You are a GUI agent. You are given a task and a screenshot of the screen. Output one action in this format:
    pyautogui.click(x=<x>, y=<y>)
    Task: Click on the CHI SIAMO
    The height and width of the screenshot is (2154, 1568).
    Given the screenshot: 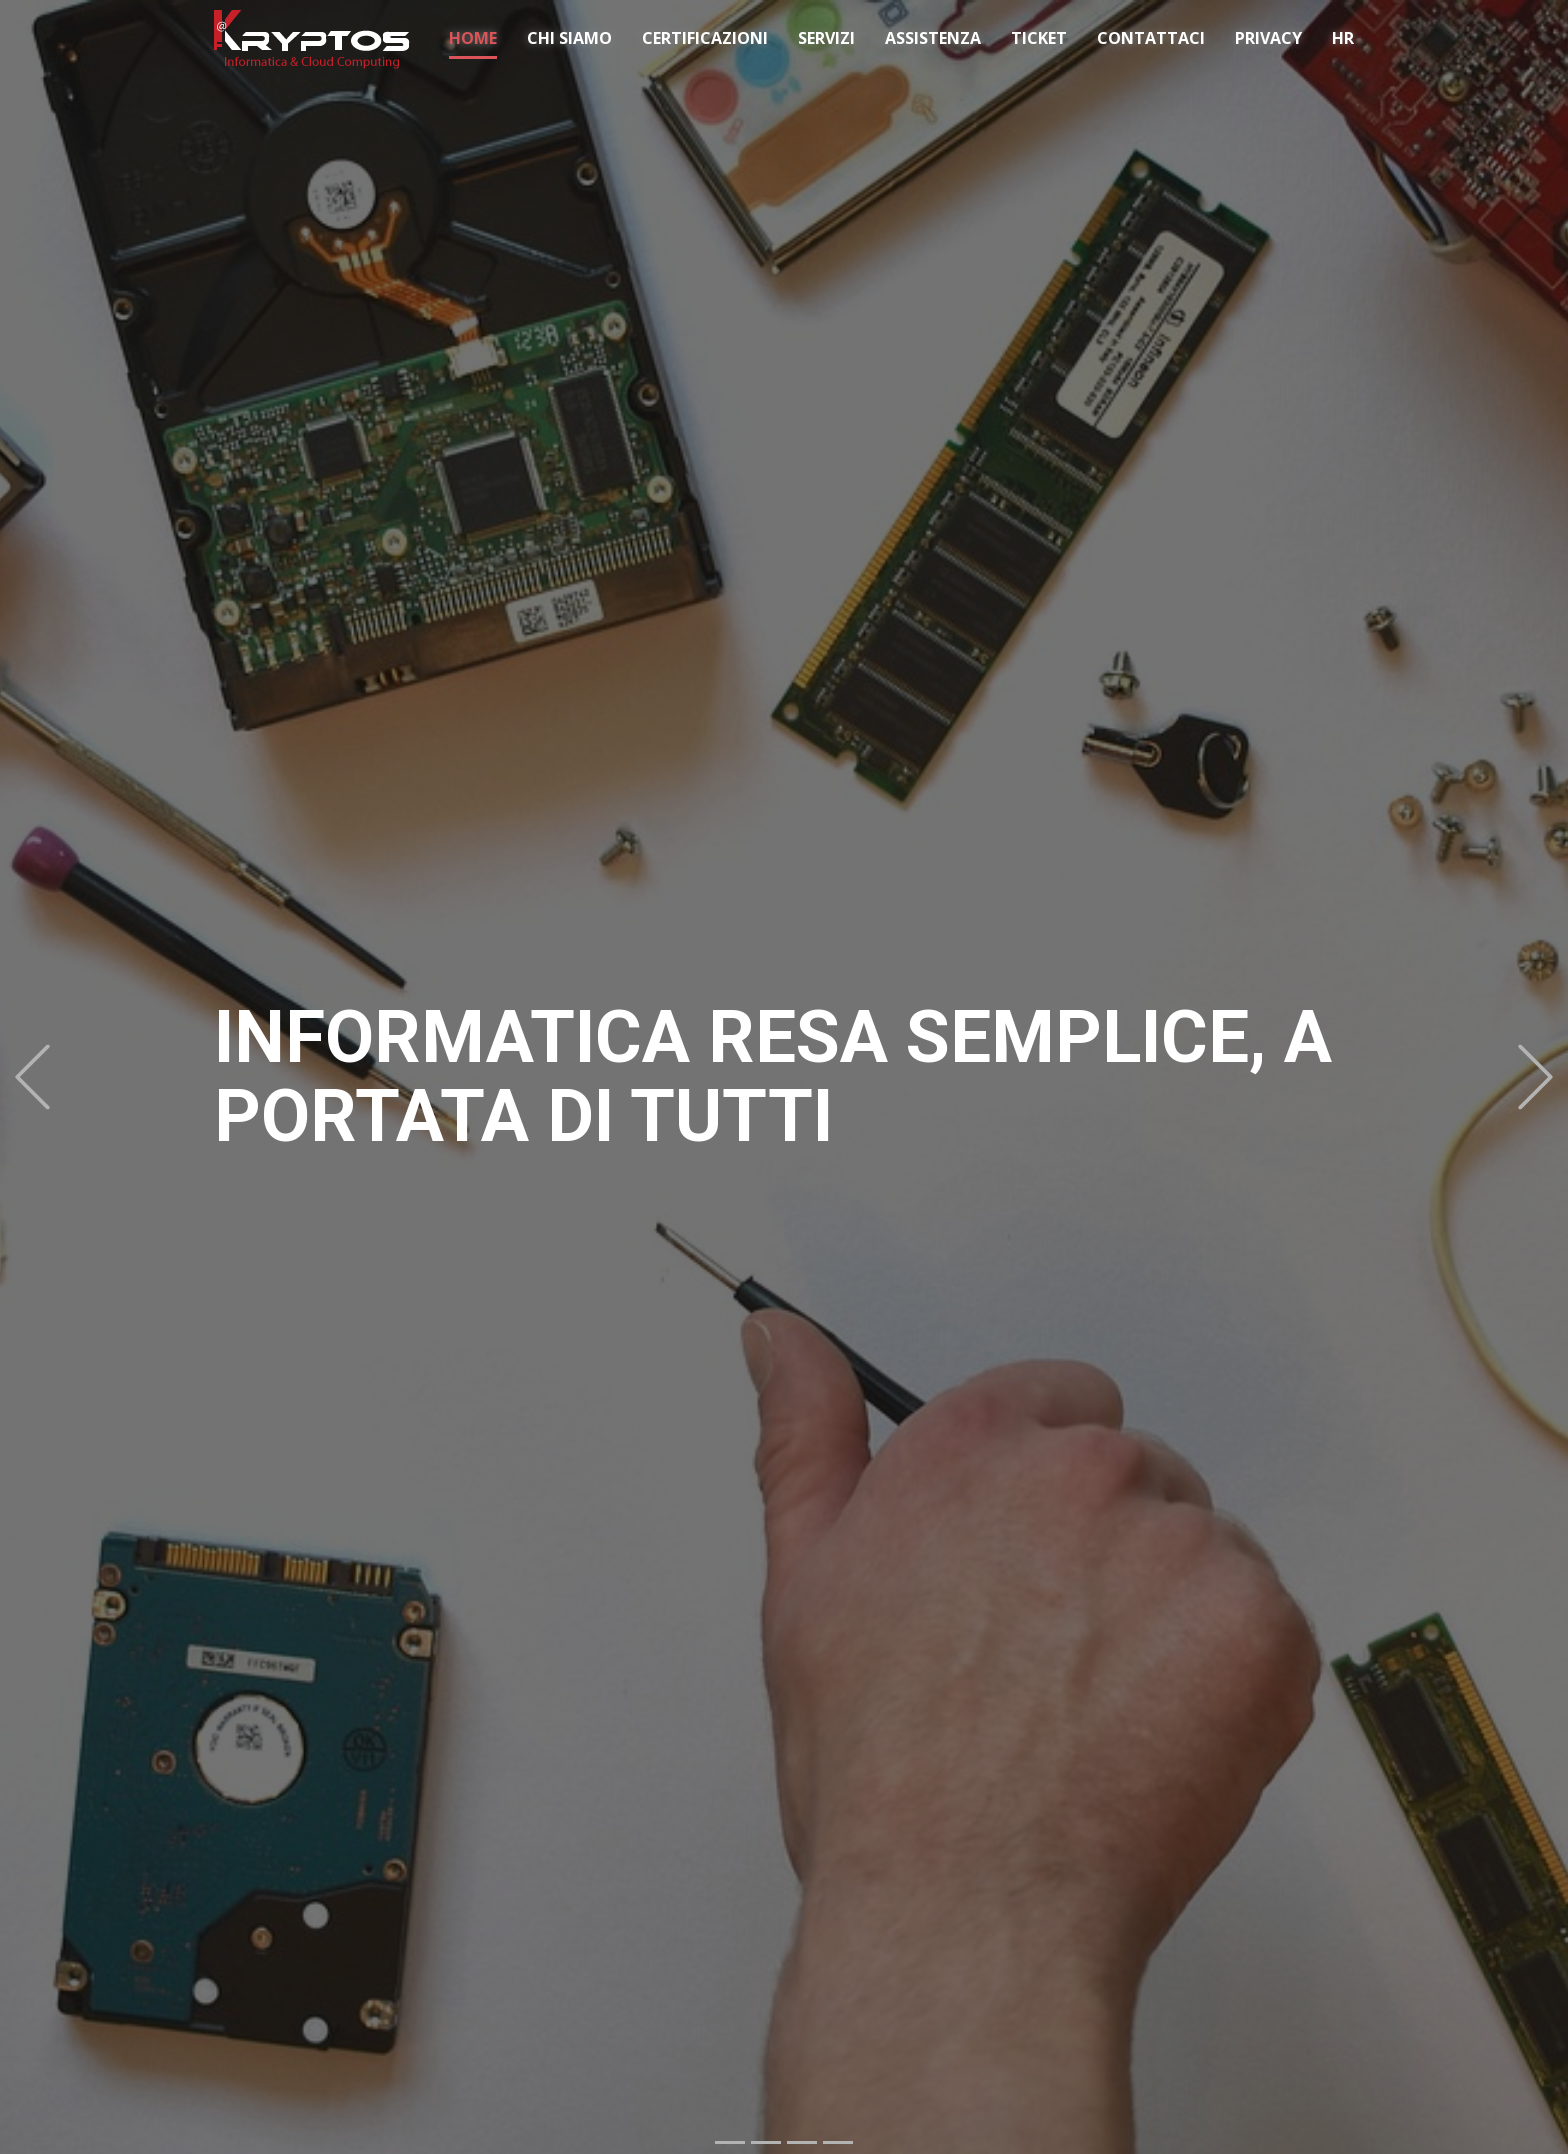 What is the action you would take?
    pyautogui.click(x=569, y=38)
    